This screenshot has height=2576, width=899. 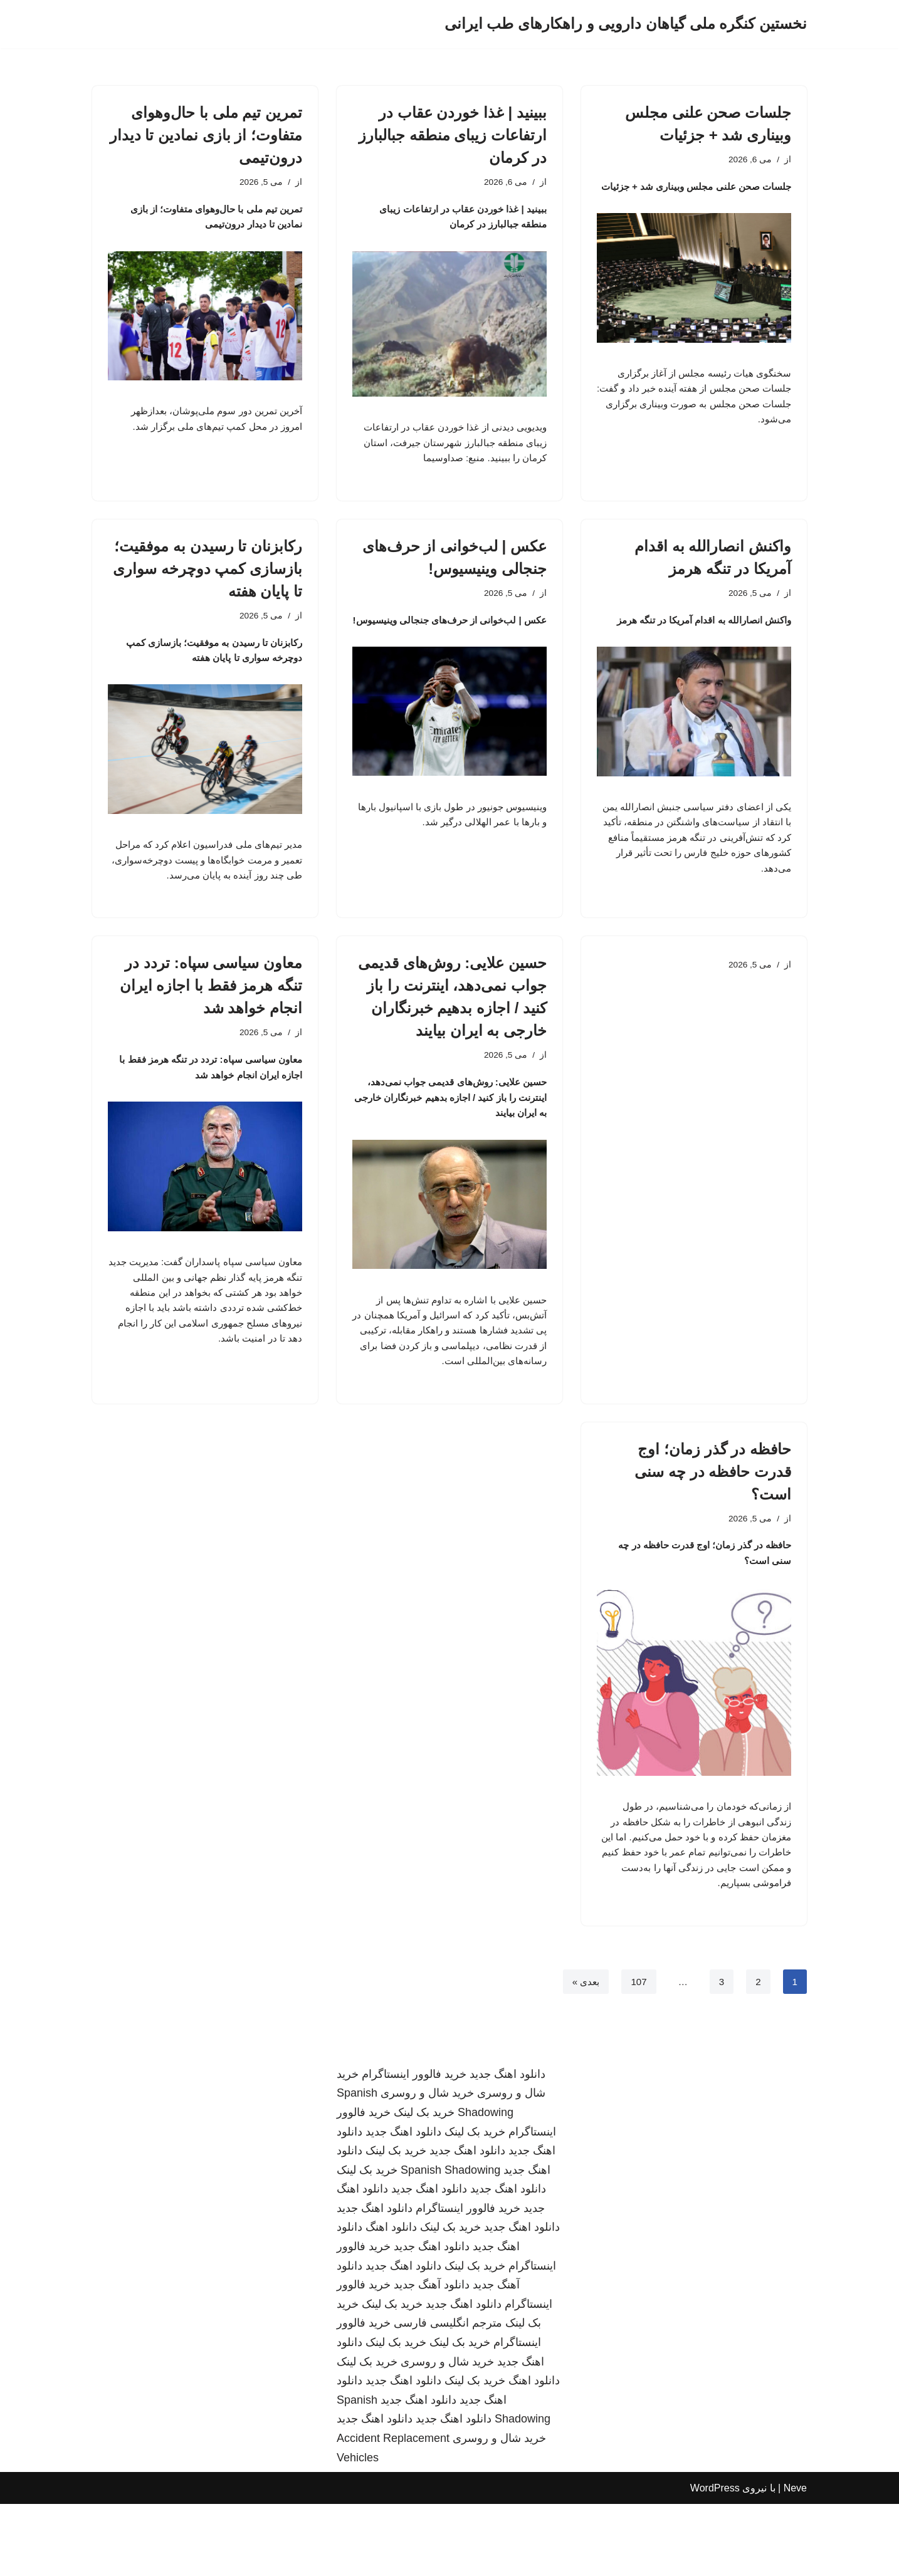 I want to click on ببینید | غذا خوردن عقاب در ارتفاعات زیبای منطقه جبالبارز در کرمان, so click(x=453, y=135).